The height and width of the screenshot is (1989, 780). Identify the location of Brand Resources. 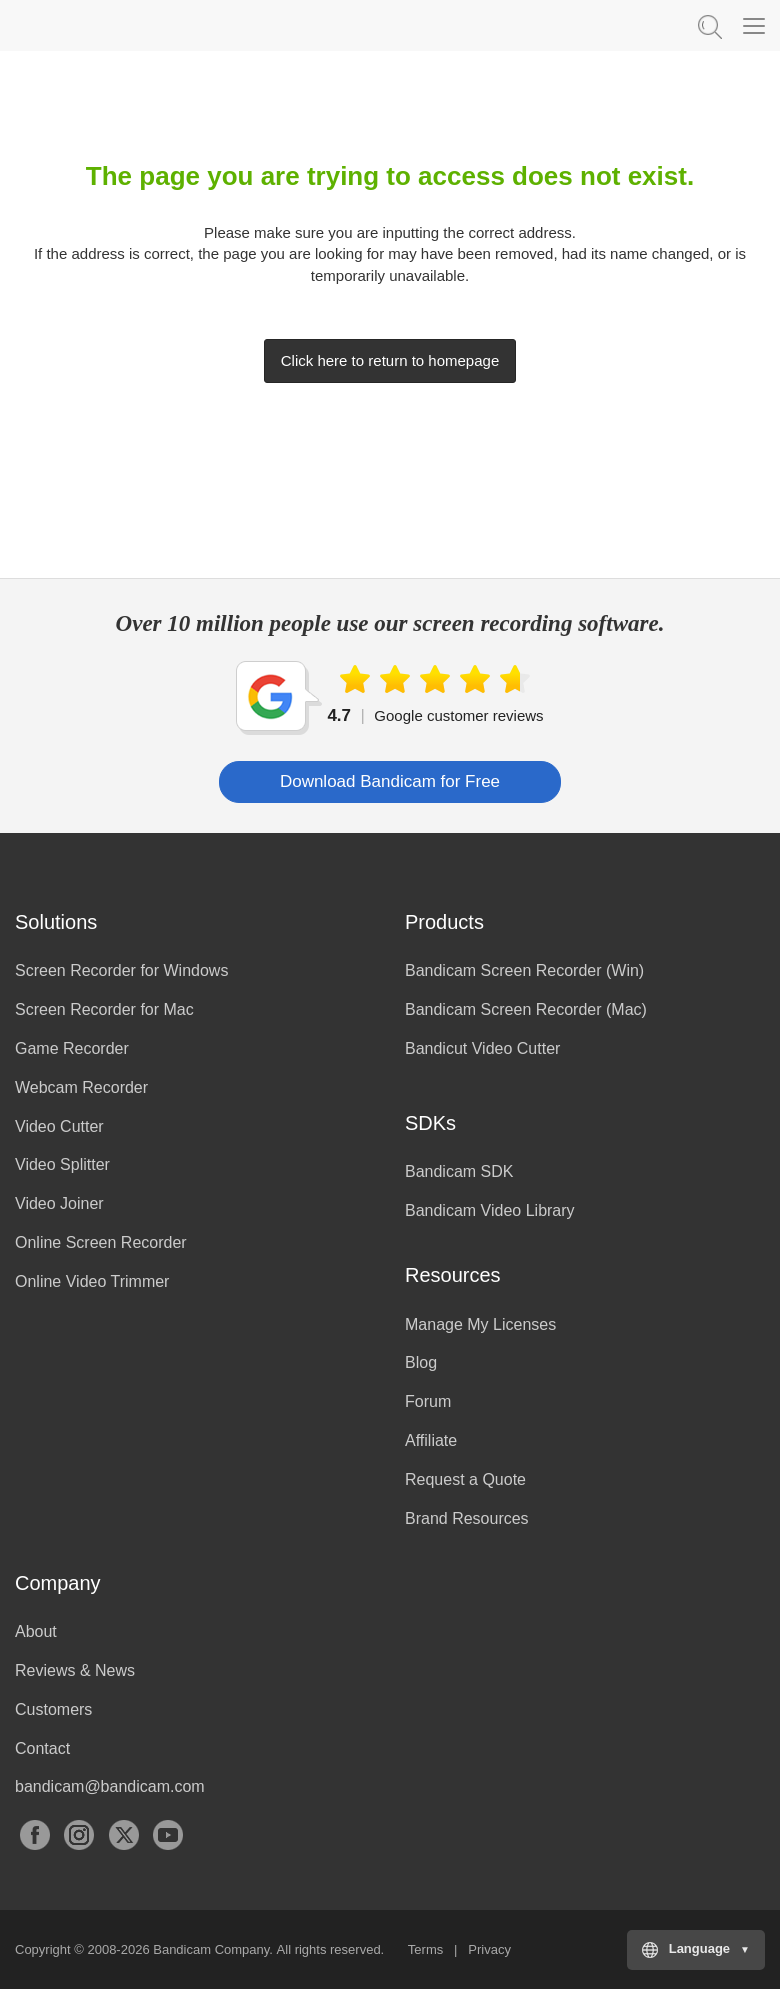
(467, 1518).